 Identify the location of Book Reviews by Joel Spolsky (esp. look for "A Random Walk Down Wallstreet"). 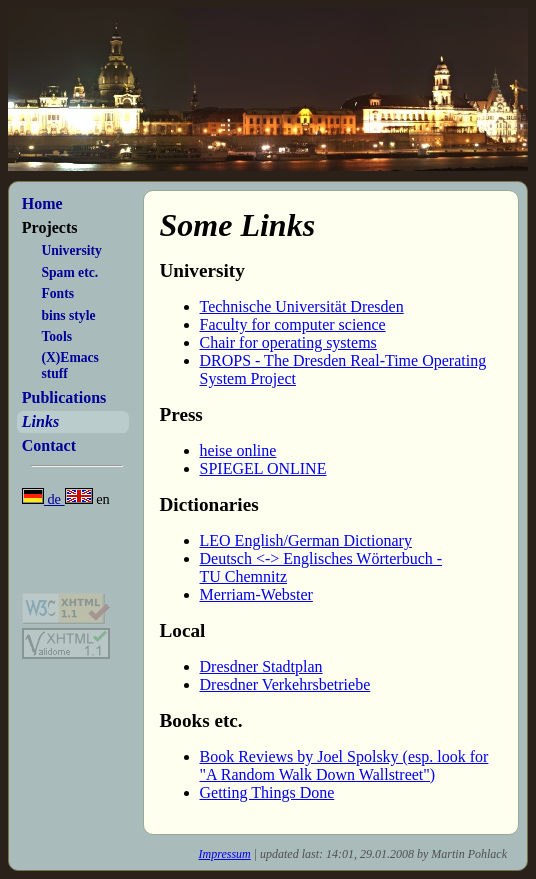
(344, 765).